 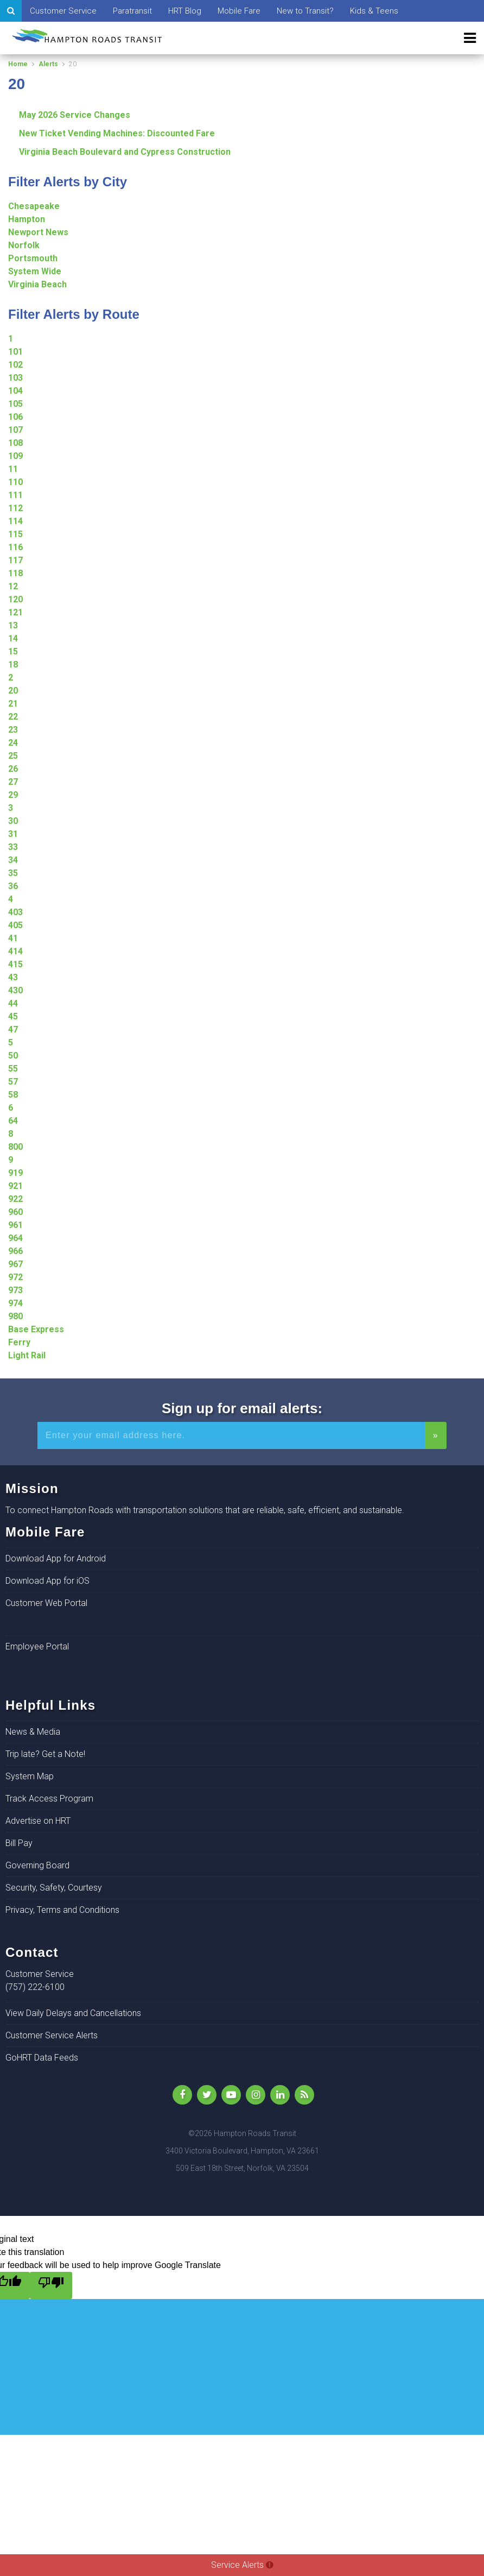 What do you see at coordinates (63, 11) in the screenshot?
I see `Customer Service` at bounding box center [63, 11].